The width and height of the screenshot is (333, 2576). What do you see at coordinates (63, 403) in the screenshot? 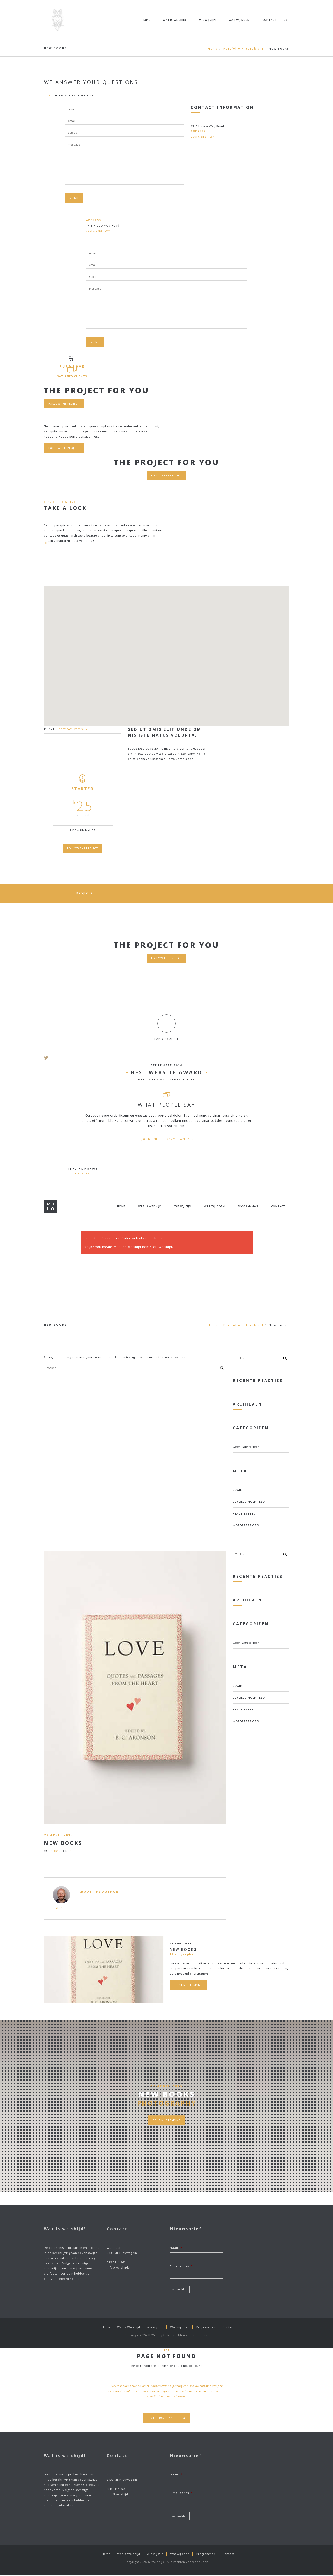
I see `Follow the project` at bounding box center [63, 403].